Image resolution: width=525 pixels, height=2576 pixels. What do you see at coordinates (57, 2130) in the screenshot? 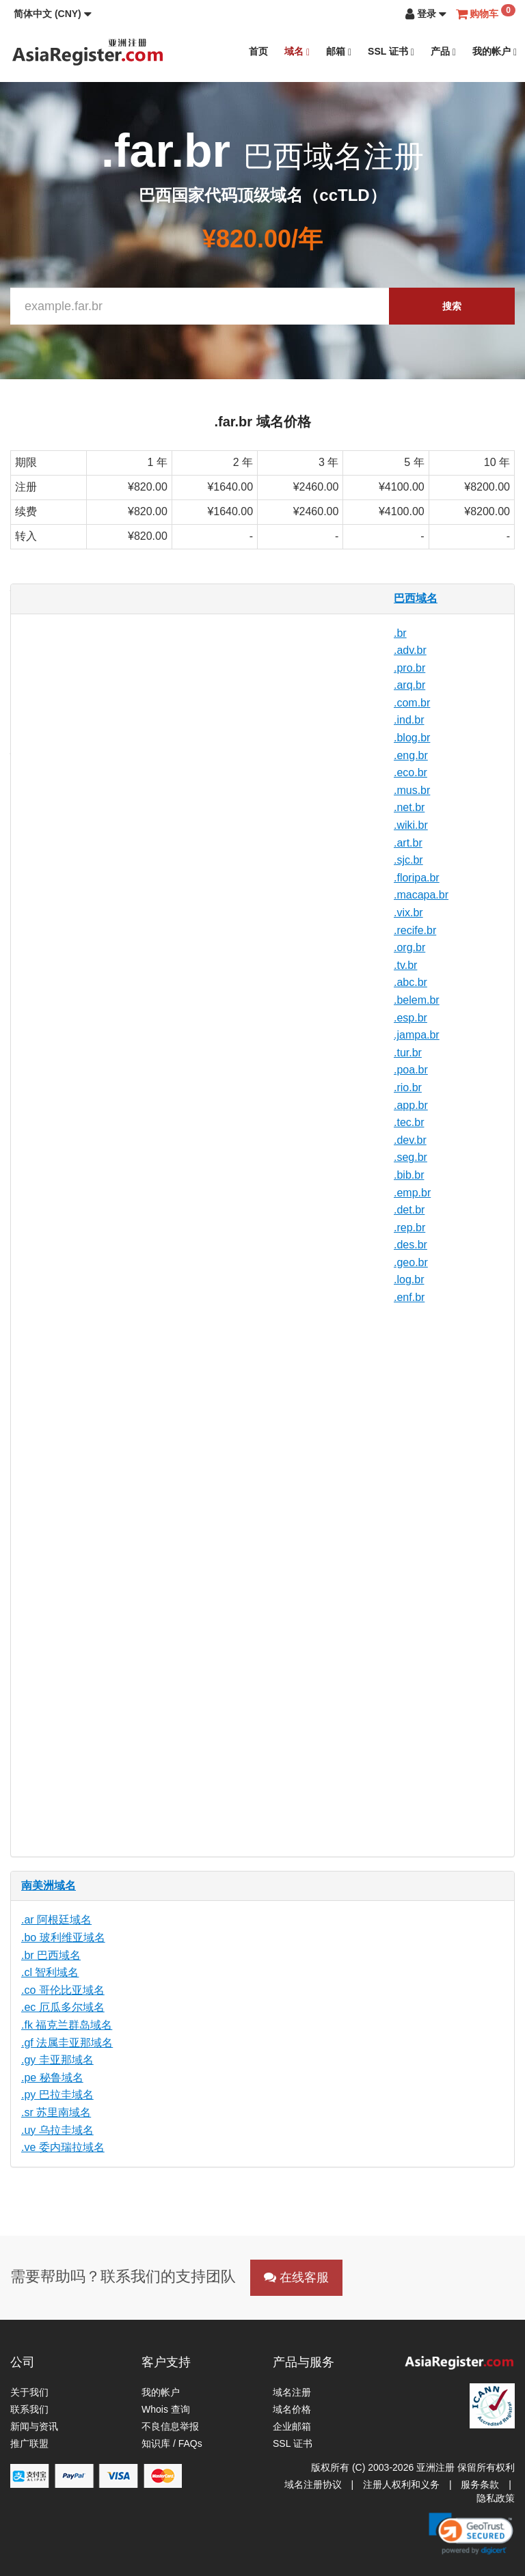
I see `.uy 乌拉圭域名` at bounding box center [57, 2130].